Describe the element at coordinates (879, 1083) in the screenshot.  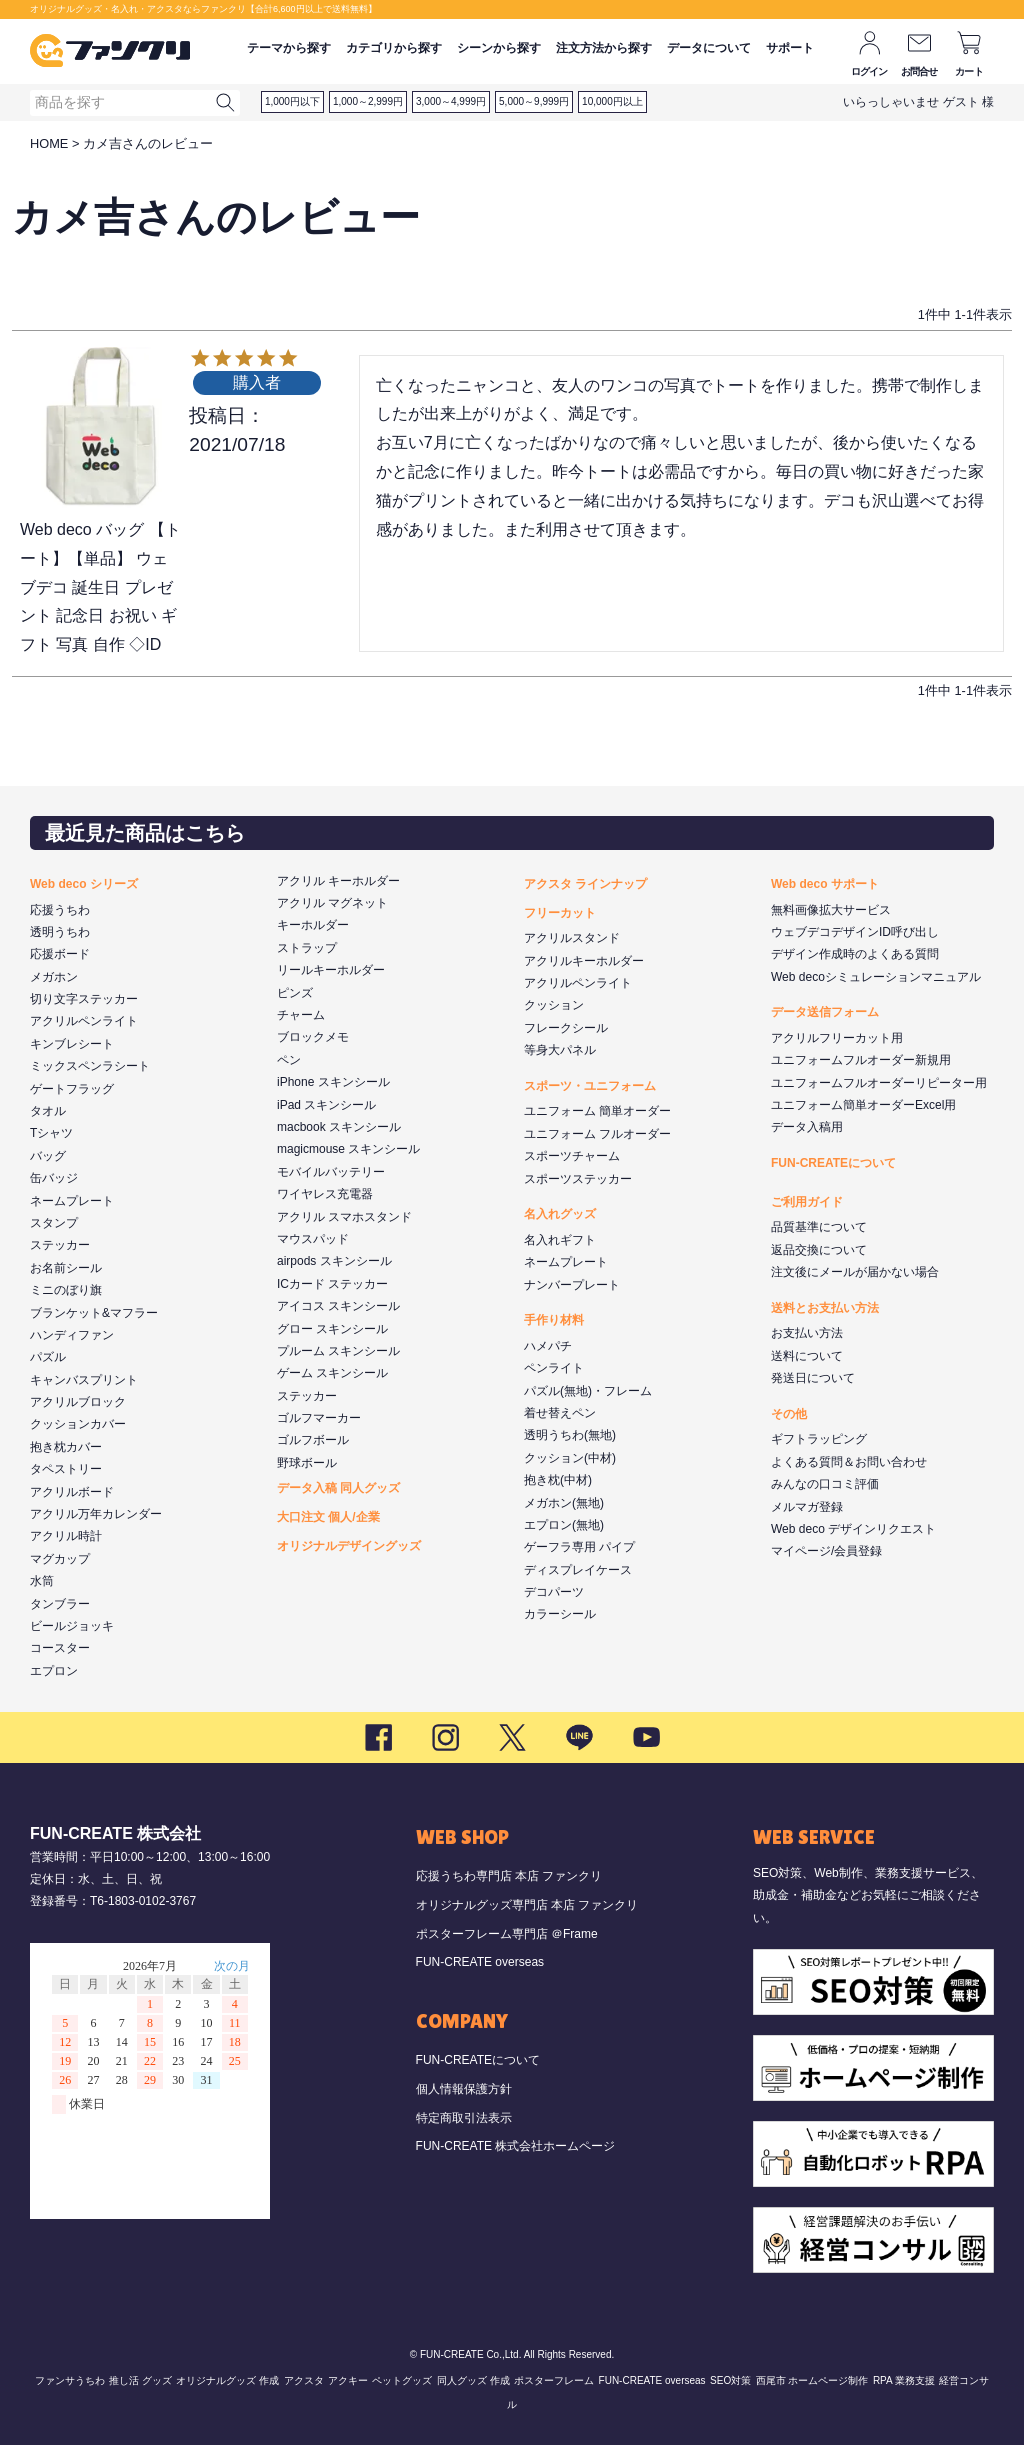
I see `ユニフォームフルオーダーリピーター用` at that location.